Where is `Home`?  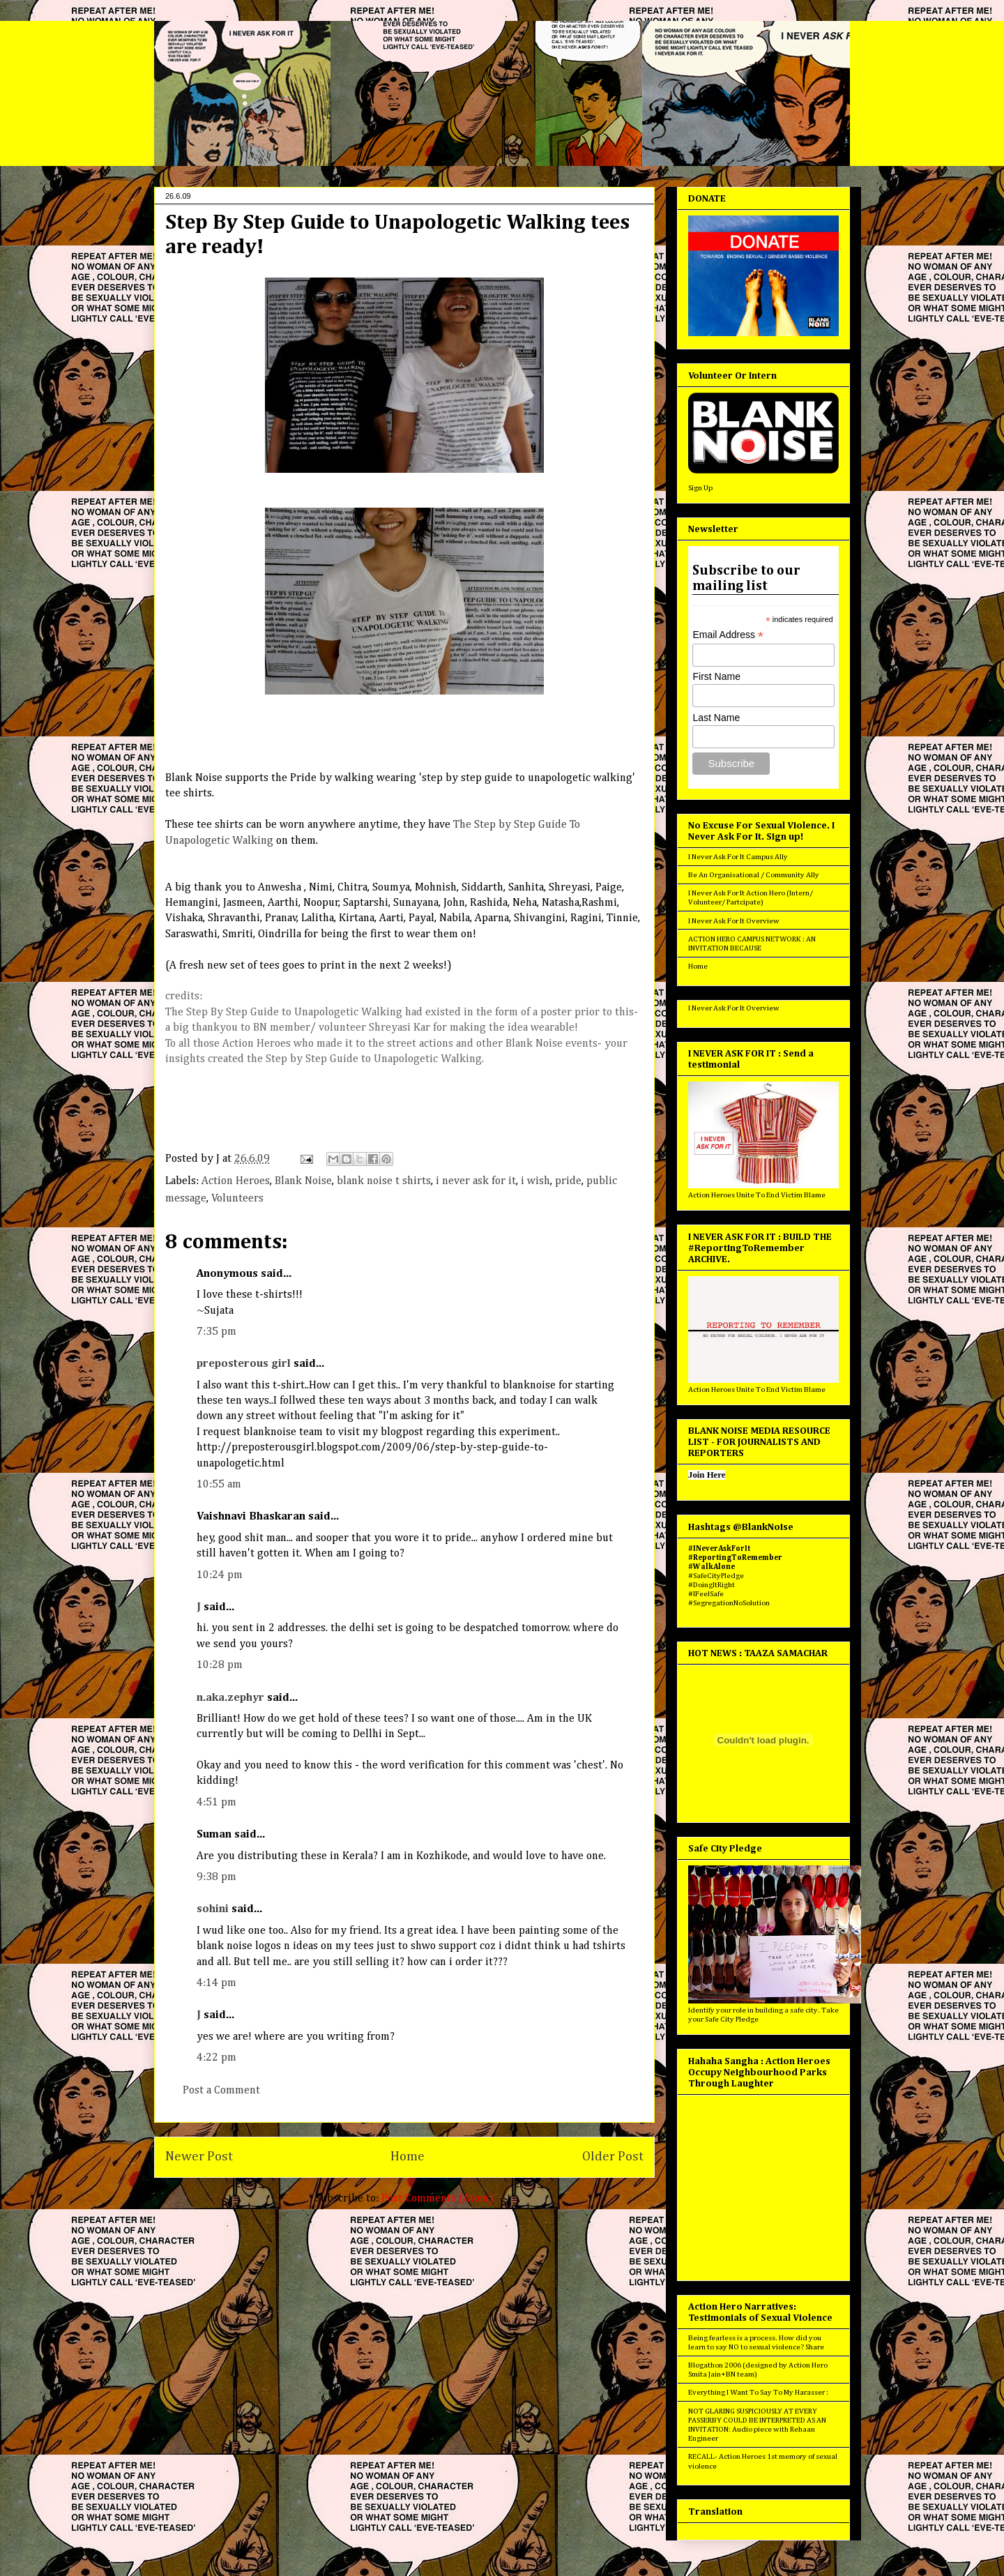
Home is located at coordinates (407, 2156).